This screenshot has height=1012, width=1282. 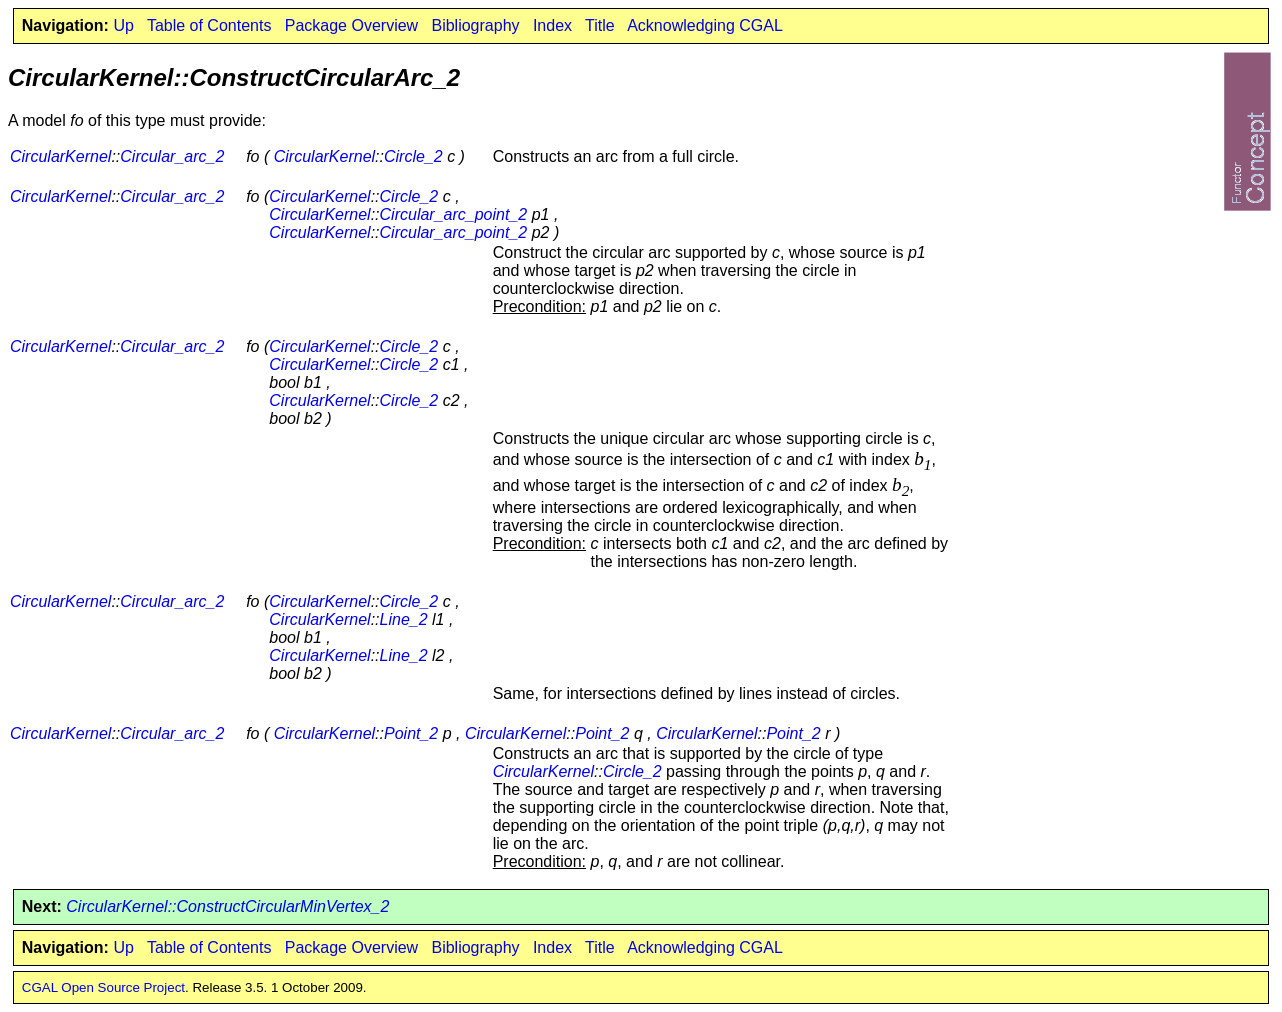 I want to click on Acknowledging CGAL, so click(x=705, y=25).